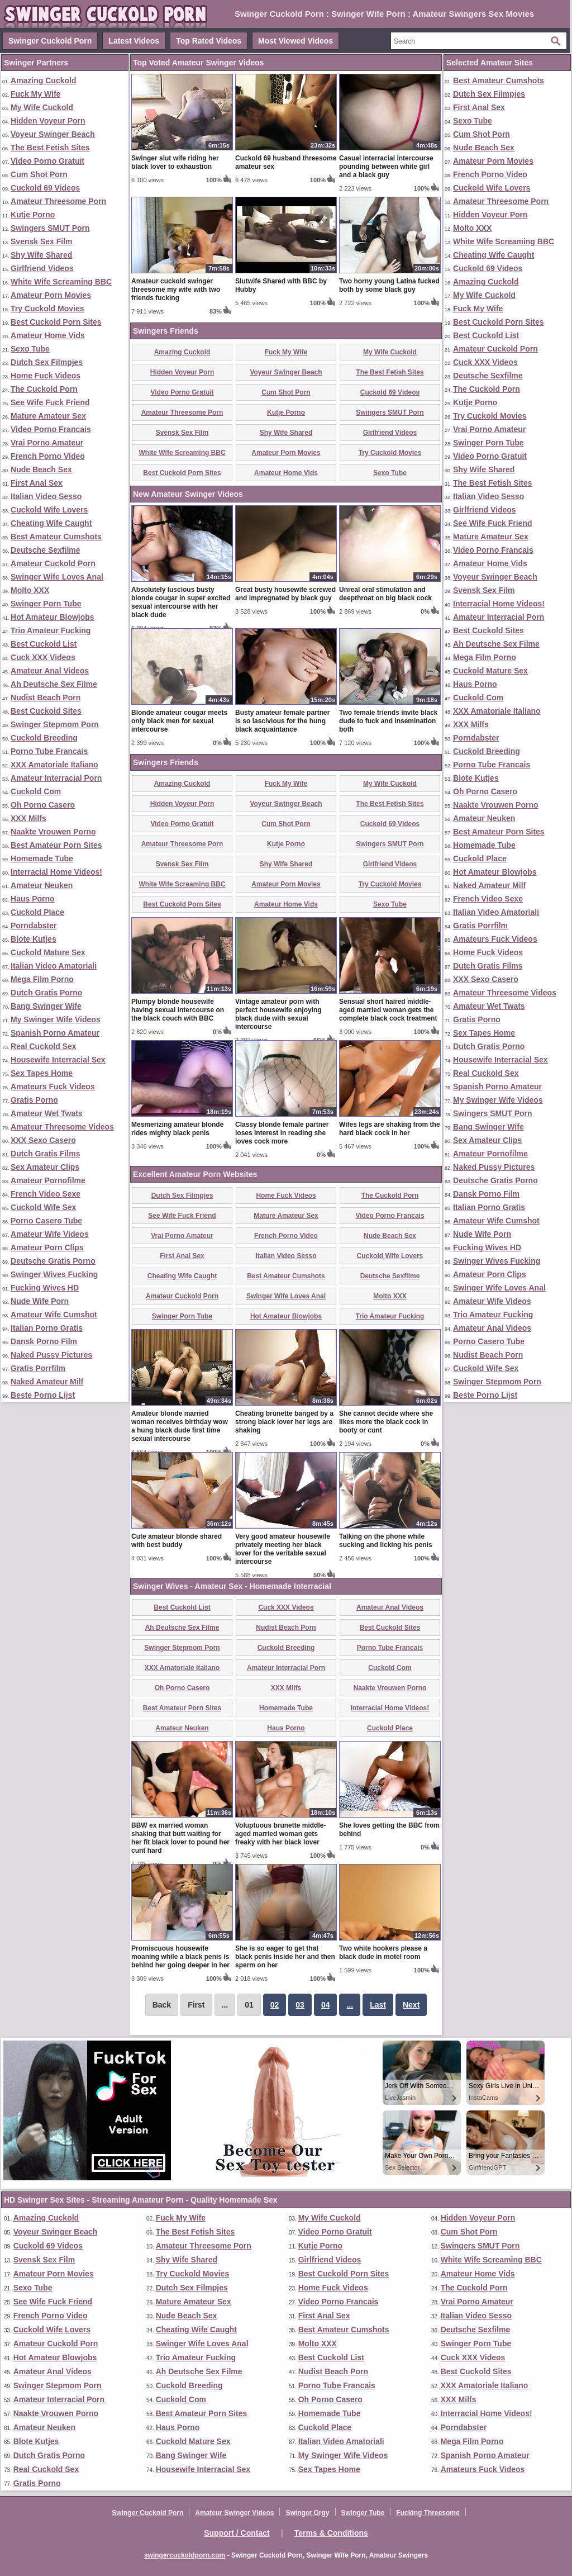 The image size is (572, 2576). I want to click on Italian Video Sesso, so click(46, 496).